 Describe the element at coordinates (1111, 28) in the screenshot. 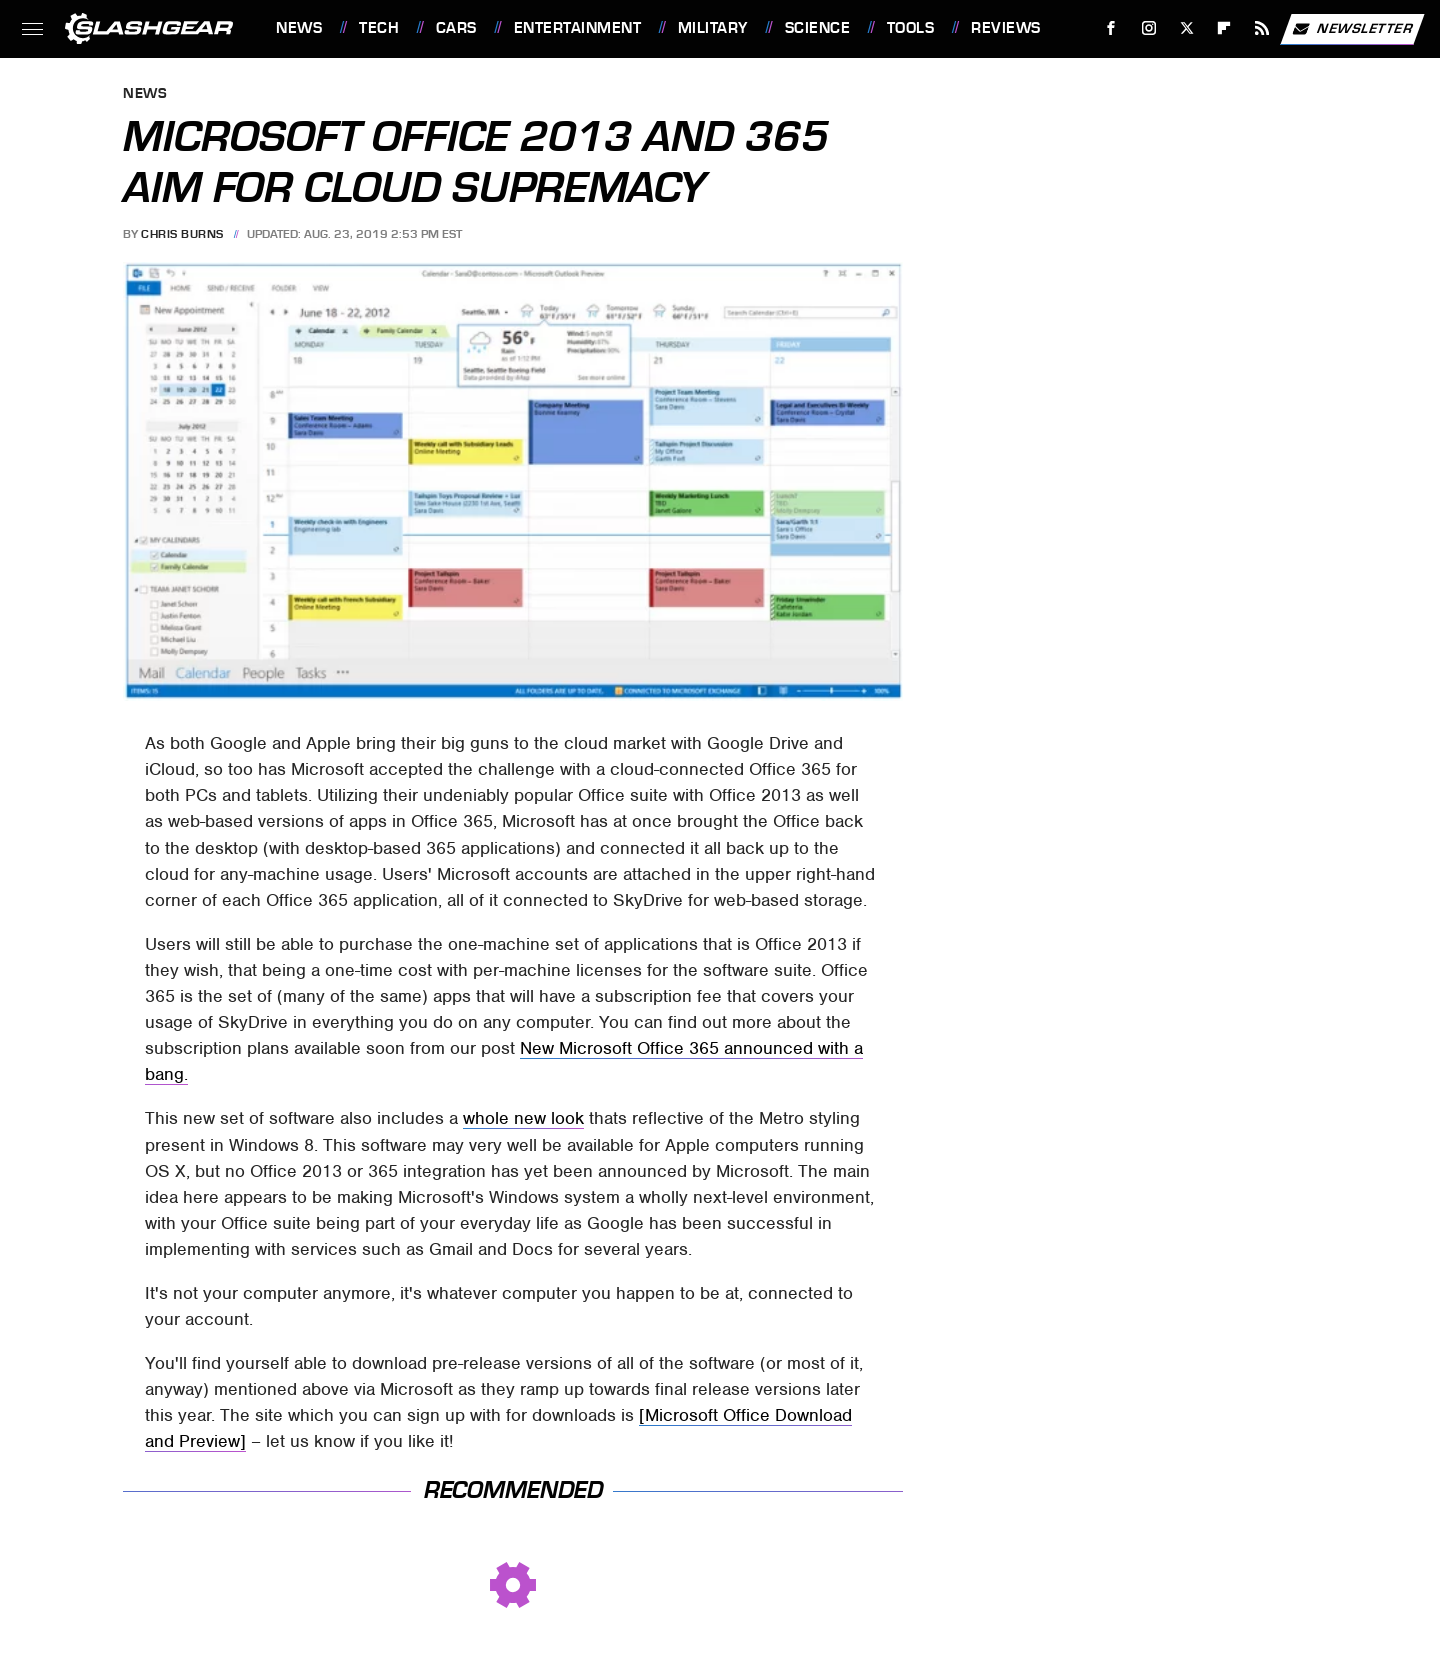

I see `[Facebook]` at that location.